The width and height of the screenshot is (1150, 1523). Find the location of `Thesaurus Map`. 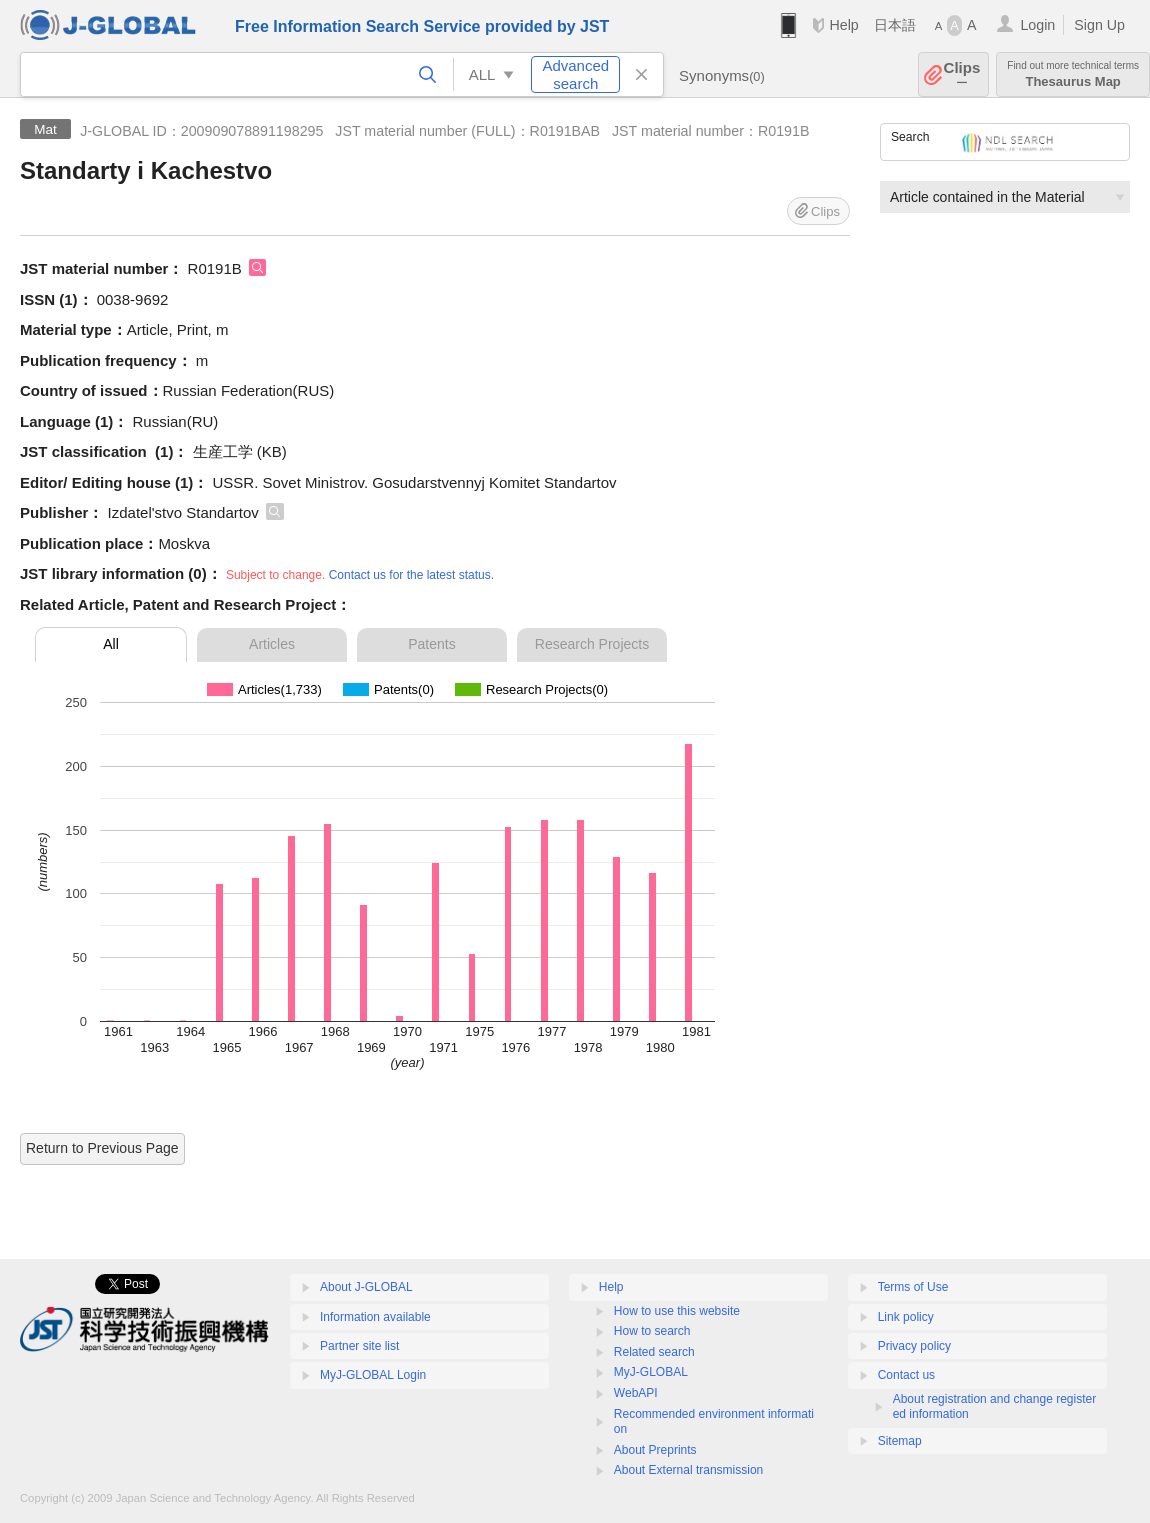

Thesaurus Map is located at coordinates (1073, 74).